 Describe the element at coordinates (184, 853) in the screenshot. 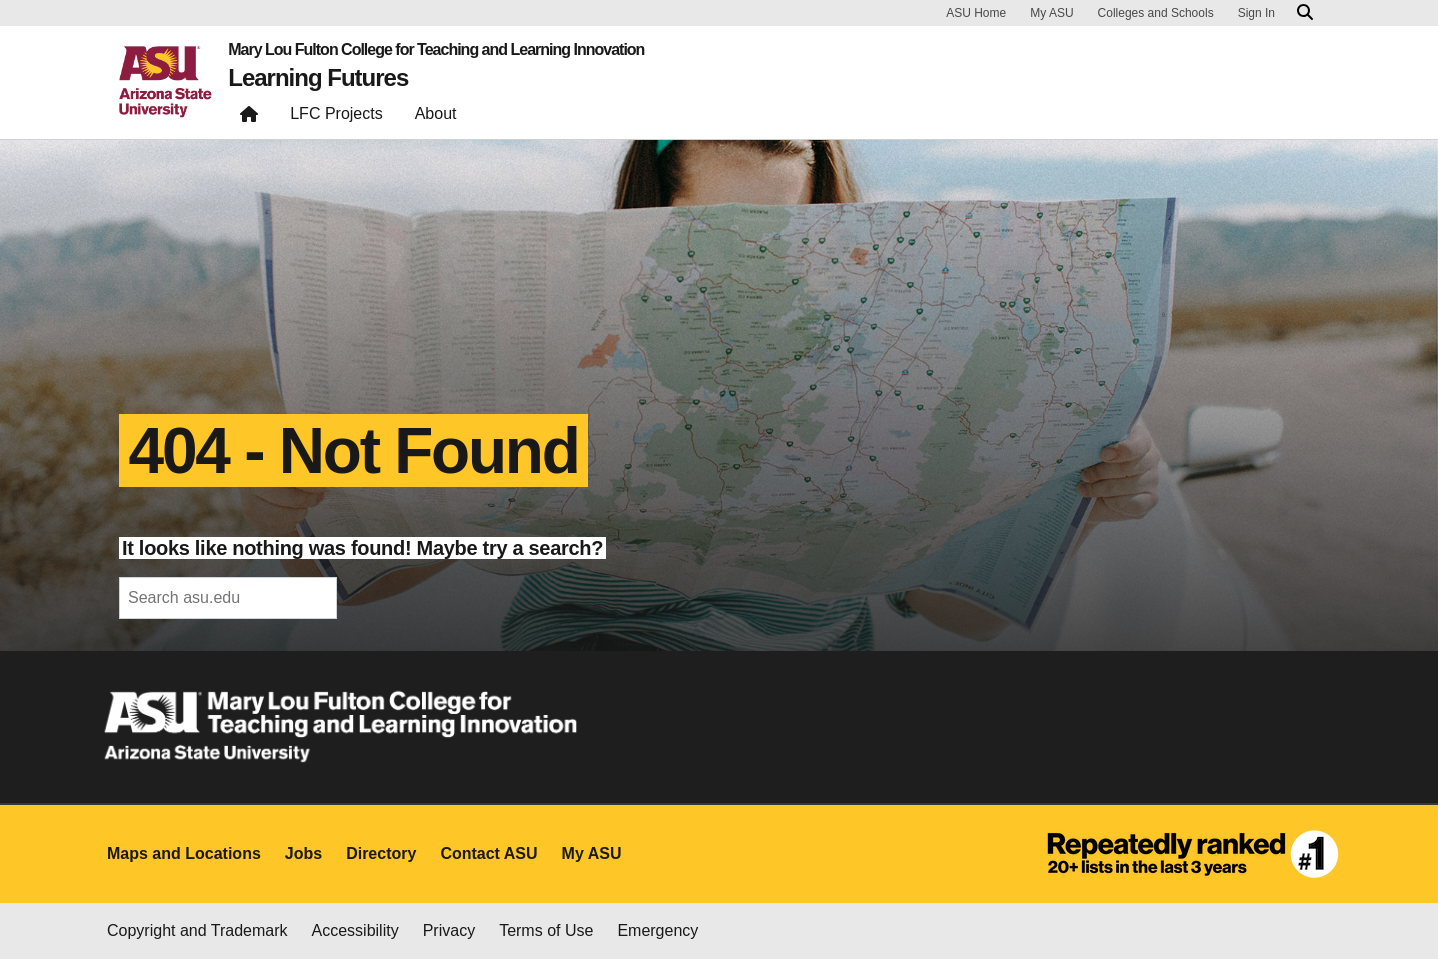

I see `Maps and Locations` at that location.